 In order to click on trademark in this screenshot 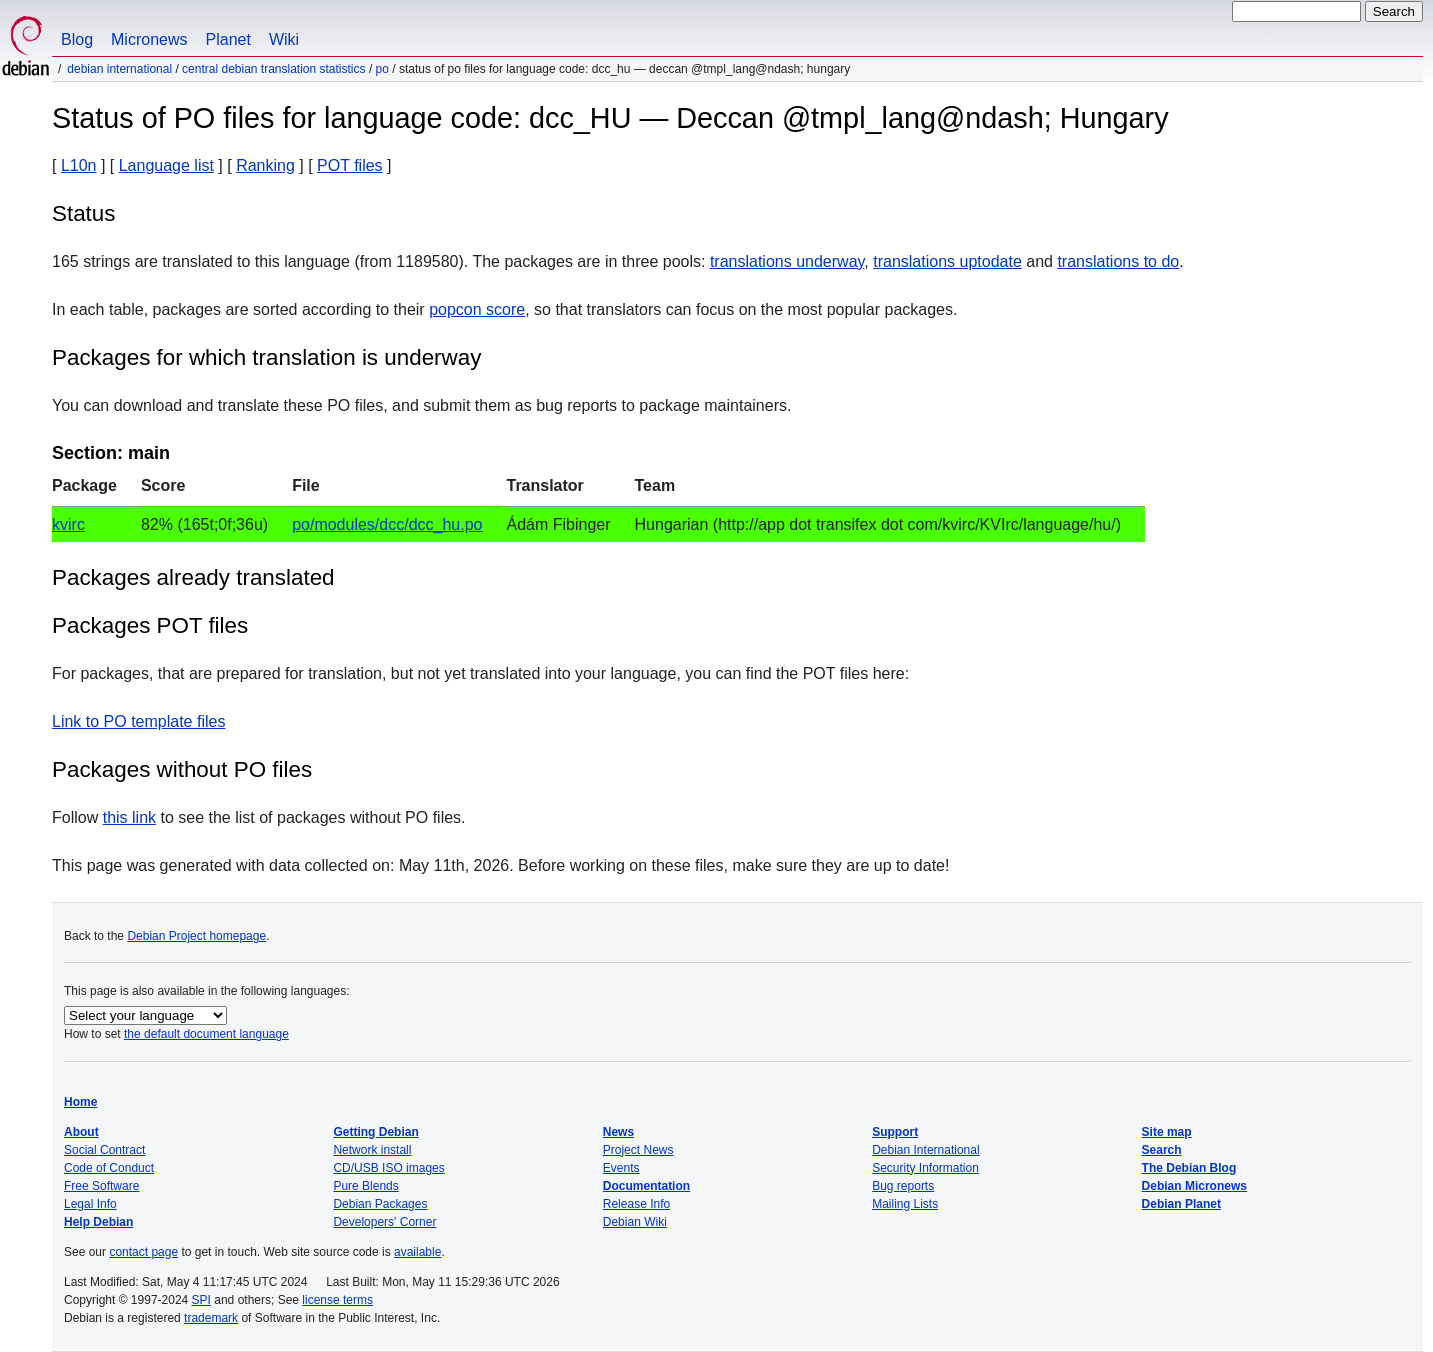, I will do `click(211, 1318)`.